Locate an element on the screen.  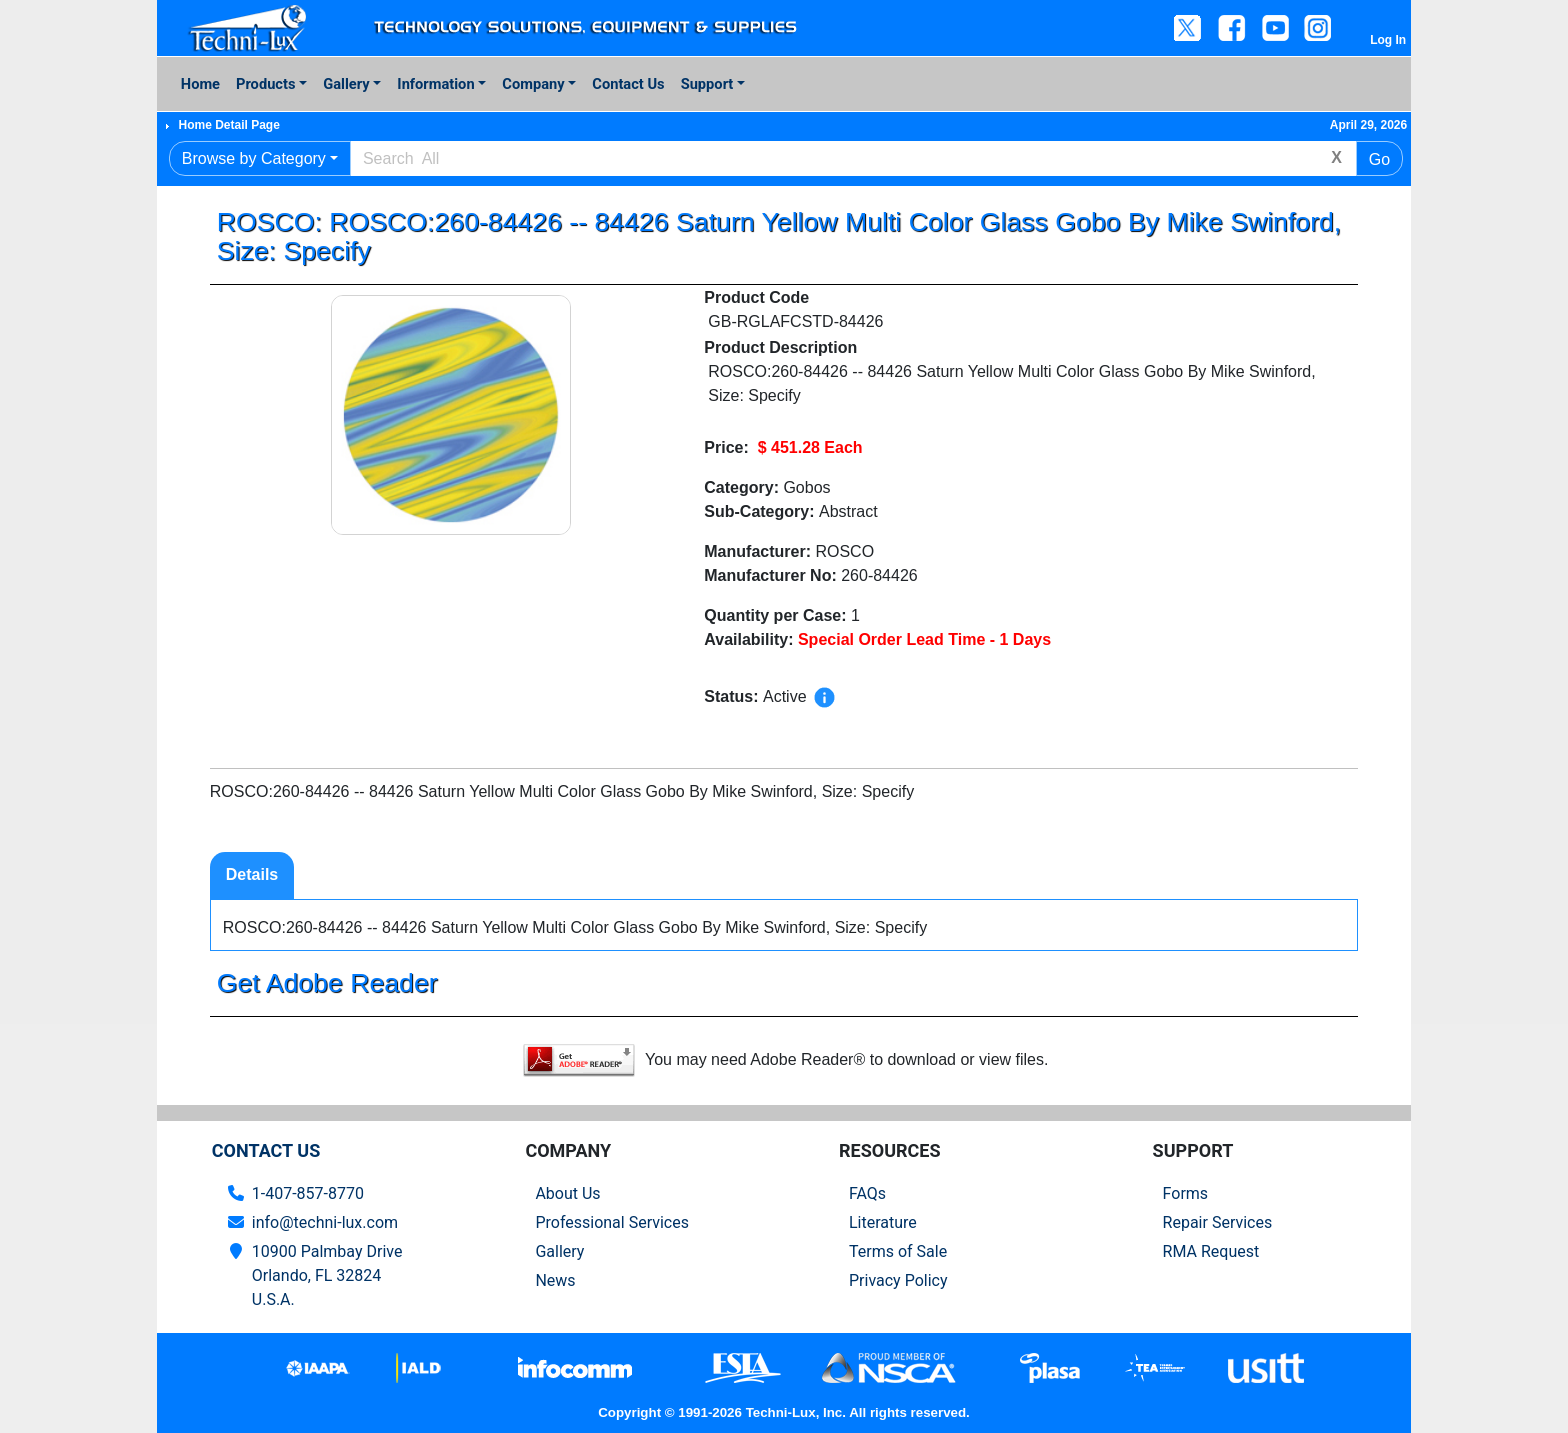
News is located at coordinates (555, 1280).